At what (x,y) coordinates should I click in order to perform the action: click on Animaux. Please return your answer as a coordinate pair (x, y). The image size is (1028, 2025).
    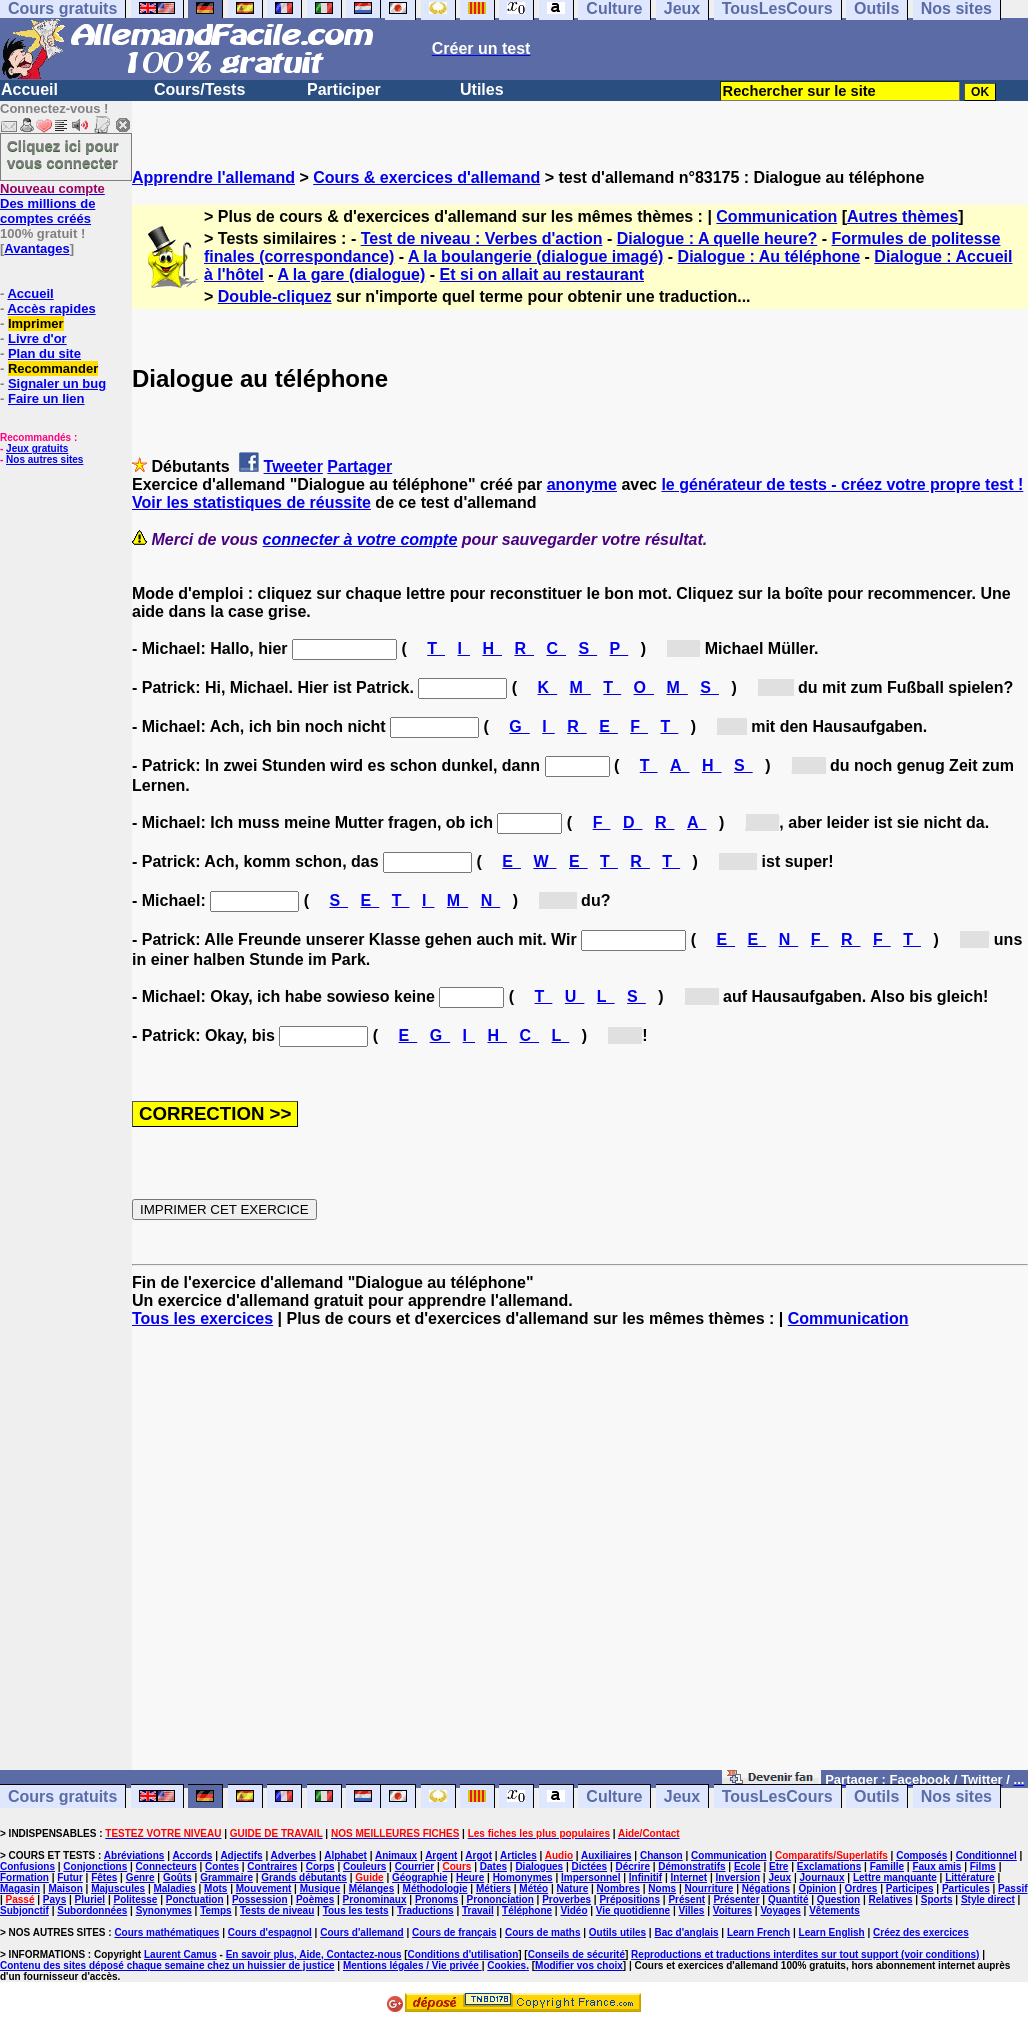
    Looking at the image, I should click on (396, 1855).